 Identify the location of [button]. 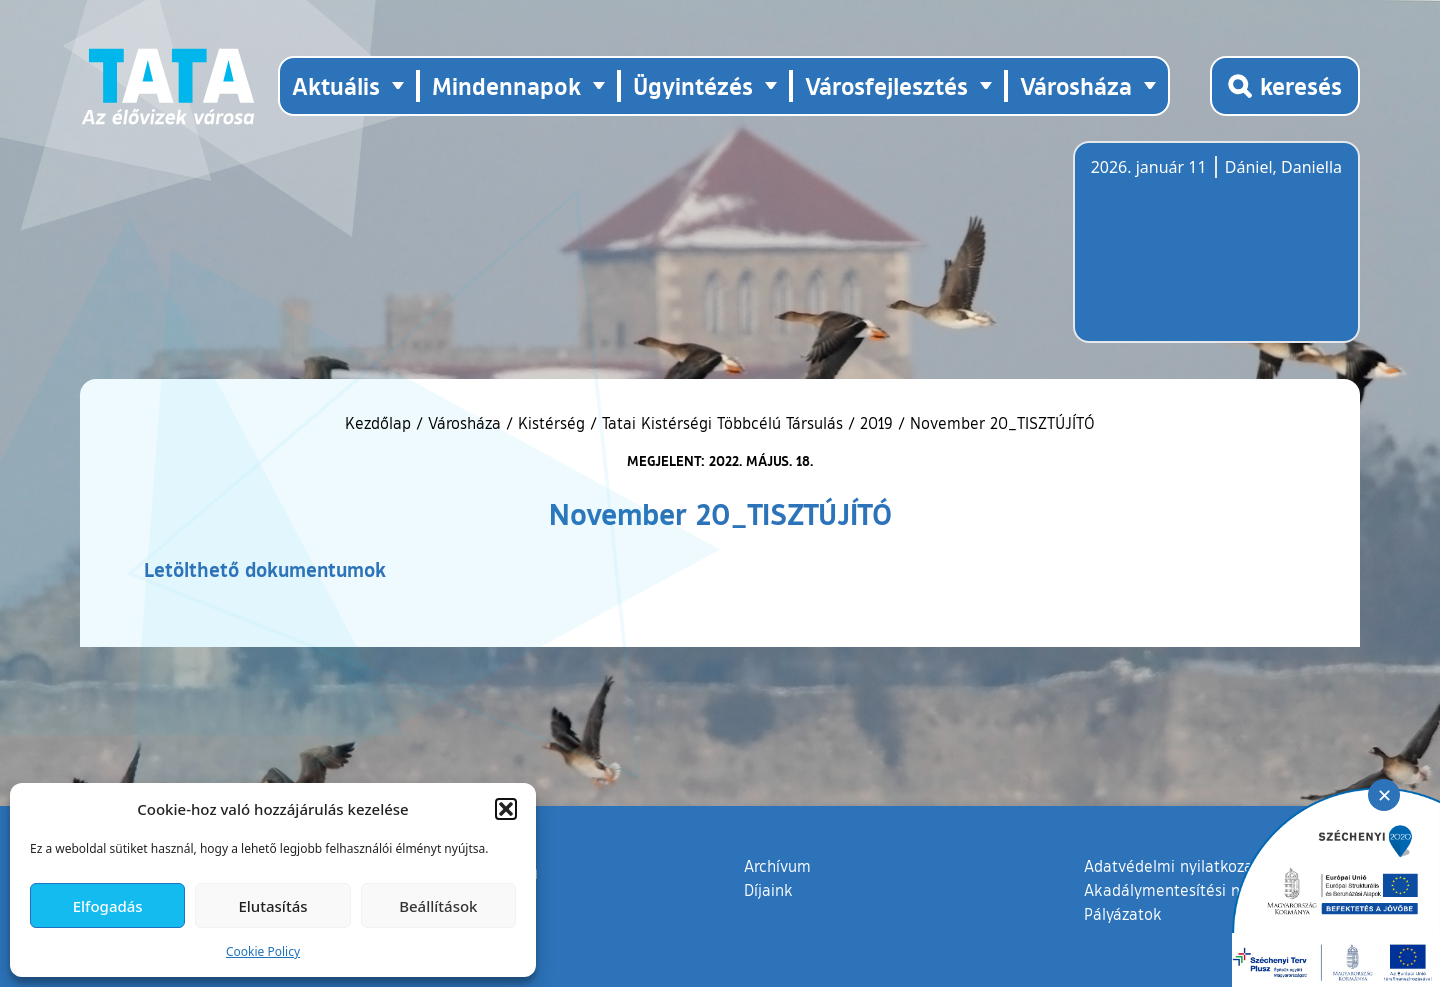
(506, 809).